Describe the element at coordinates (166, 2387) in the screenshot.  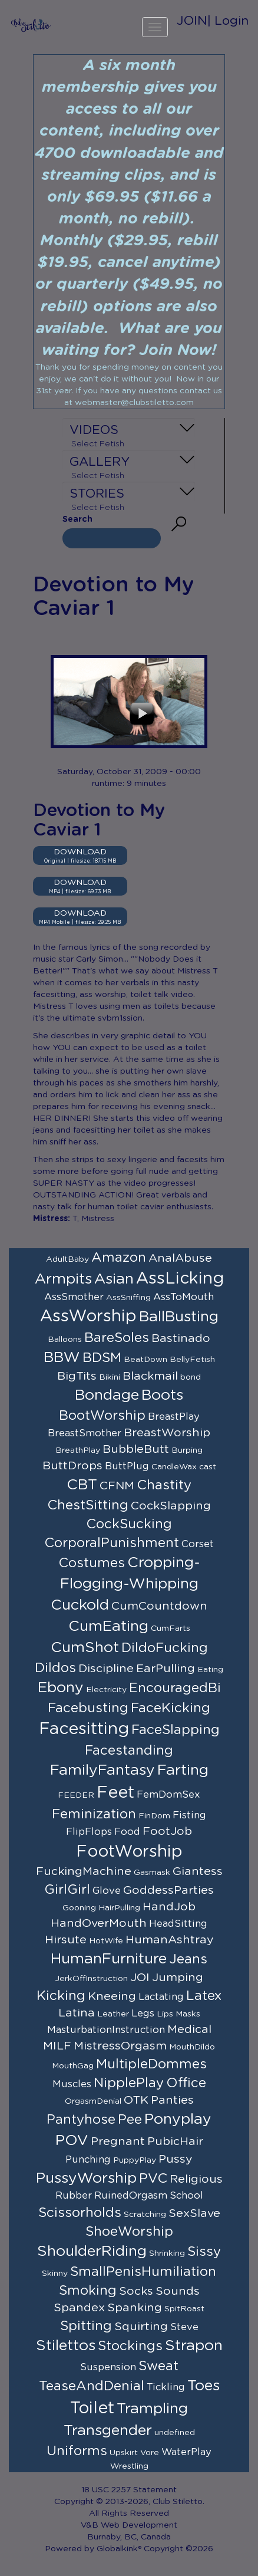
I see `Tickling` at that location.